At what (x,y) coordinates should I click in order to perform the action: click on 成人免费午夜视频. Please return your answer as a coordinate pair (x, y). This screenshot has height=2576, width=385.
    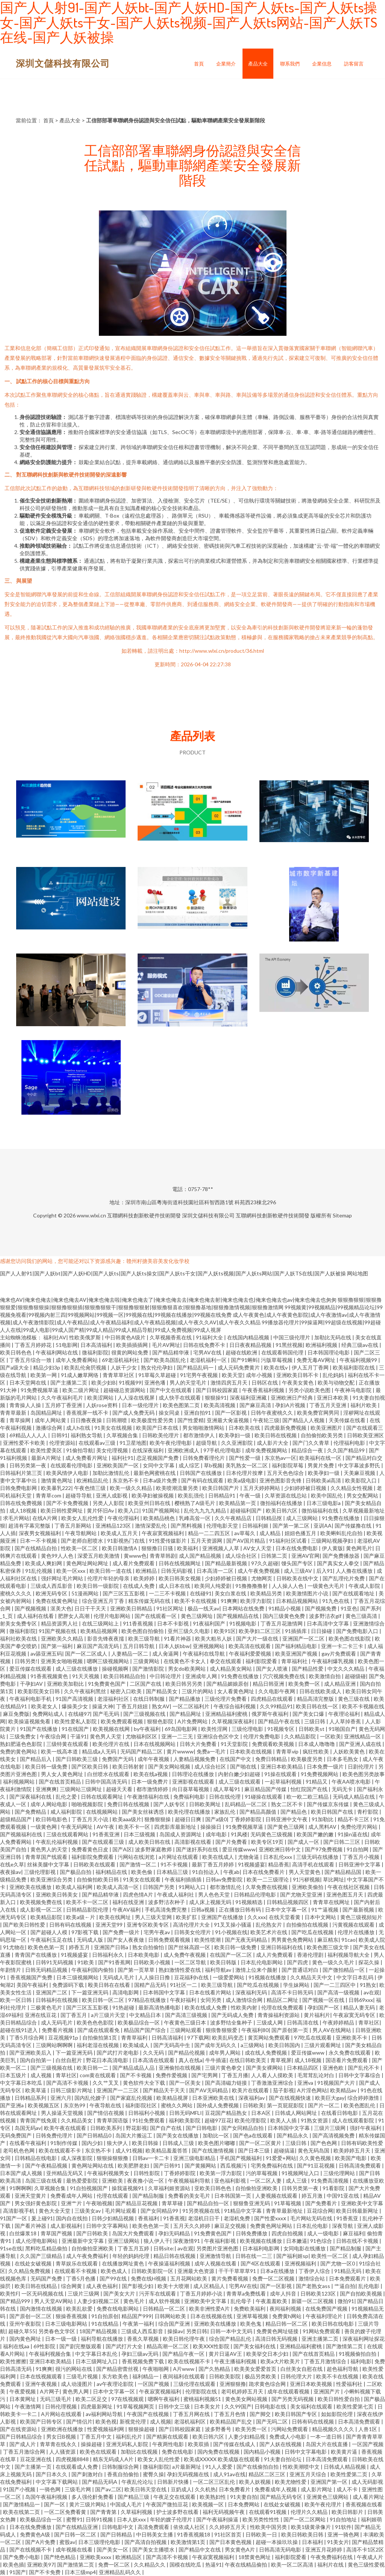
    Looking at the image, I should click on (185, 1954).